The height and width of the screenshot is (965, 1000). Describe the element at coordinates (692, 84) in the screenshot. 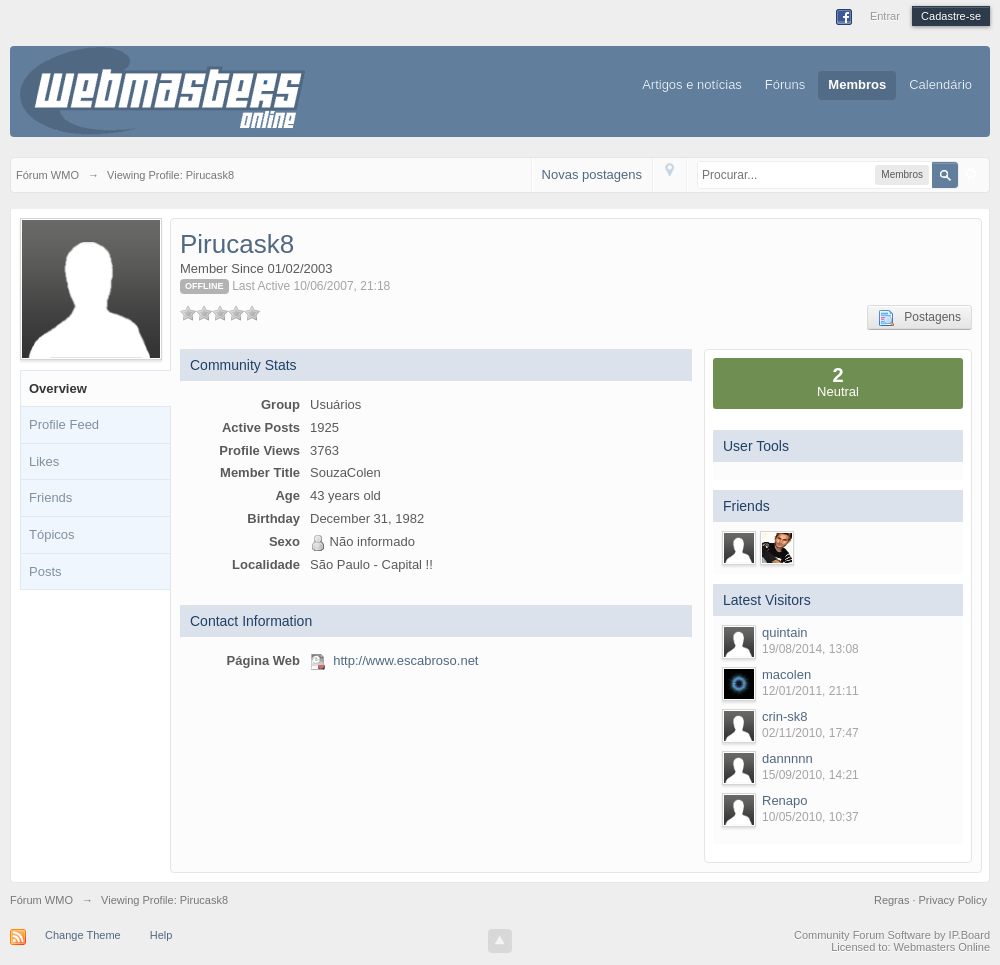

I see `Artigos e notícias` at that location.